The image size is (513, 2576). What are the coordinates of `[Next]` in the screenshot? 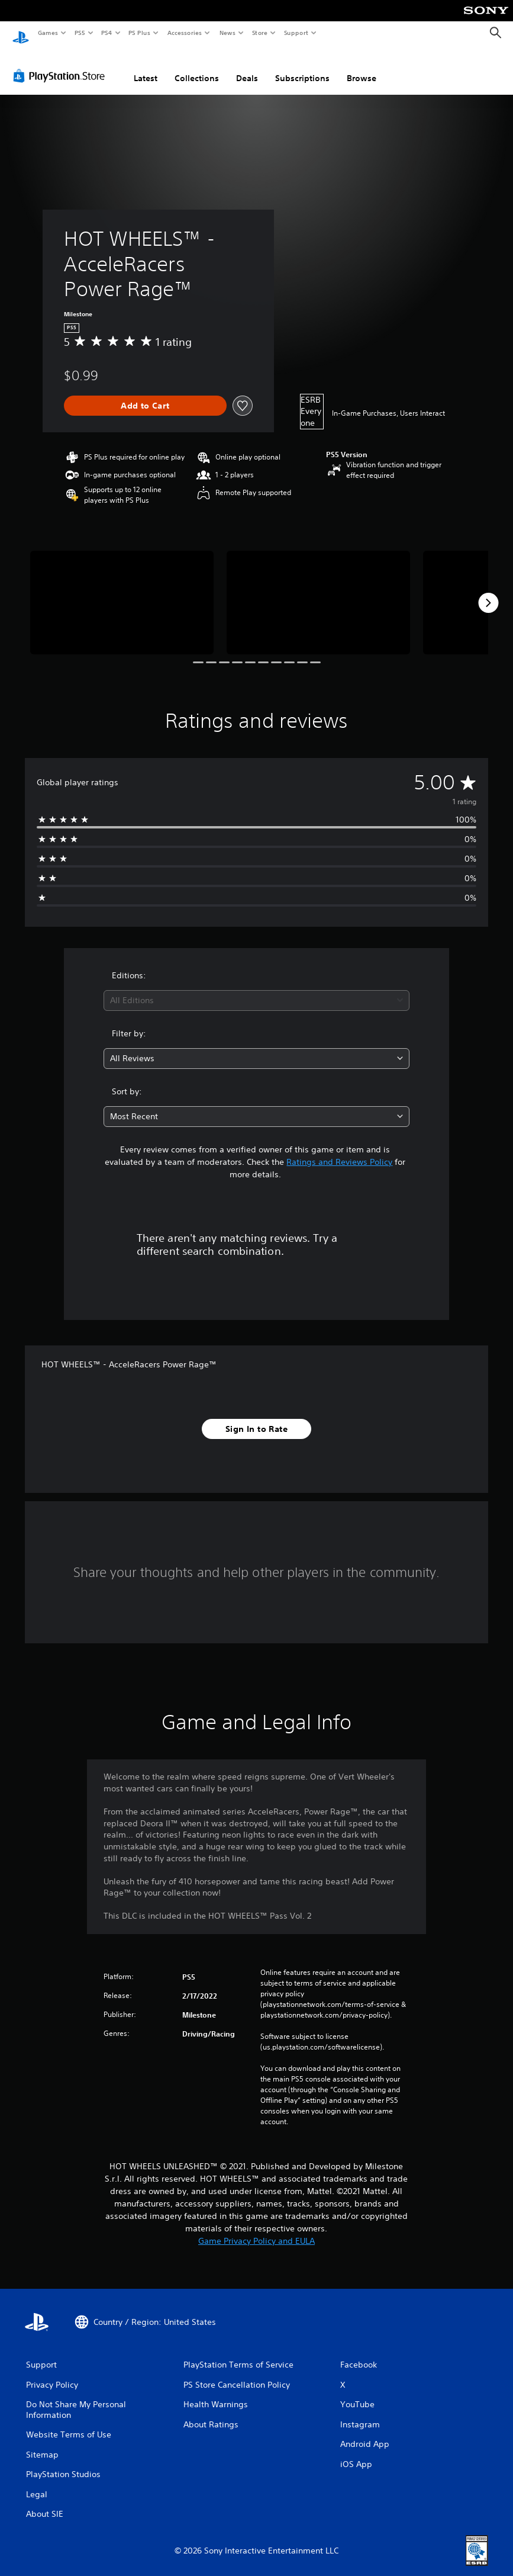 It's located at (488, 592).